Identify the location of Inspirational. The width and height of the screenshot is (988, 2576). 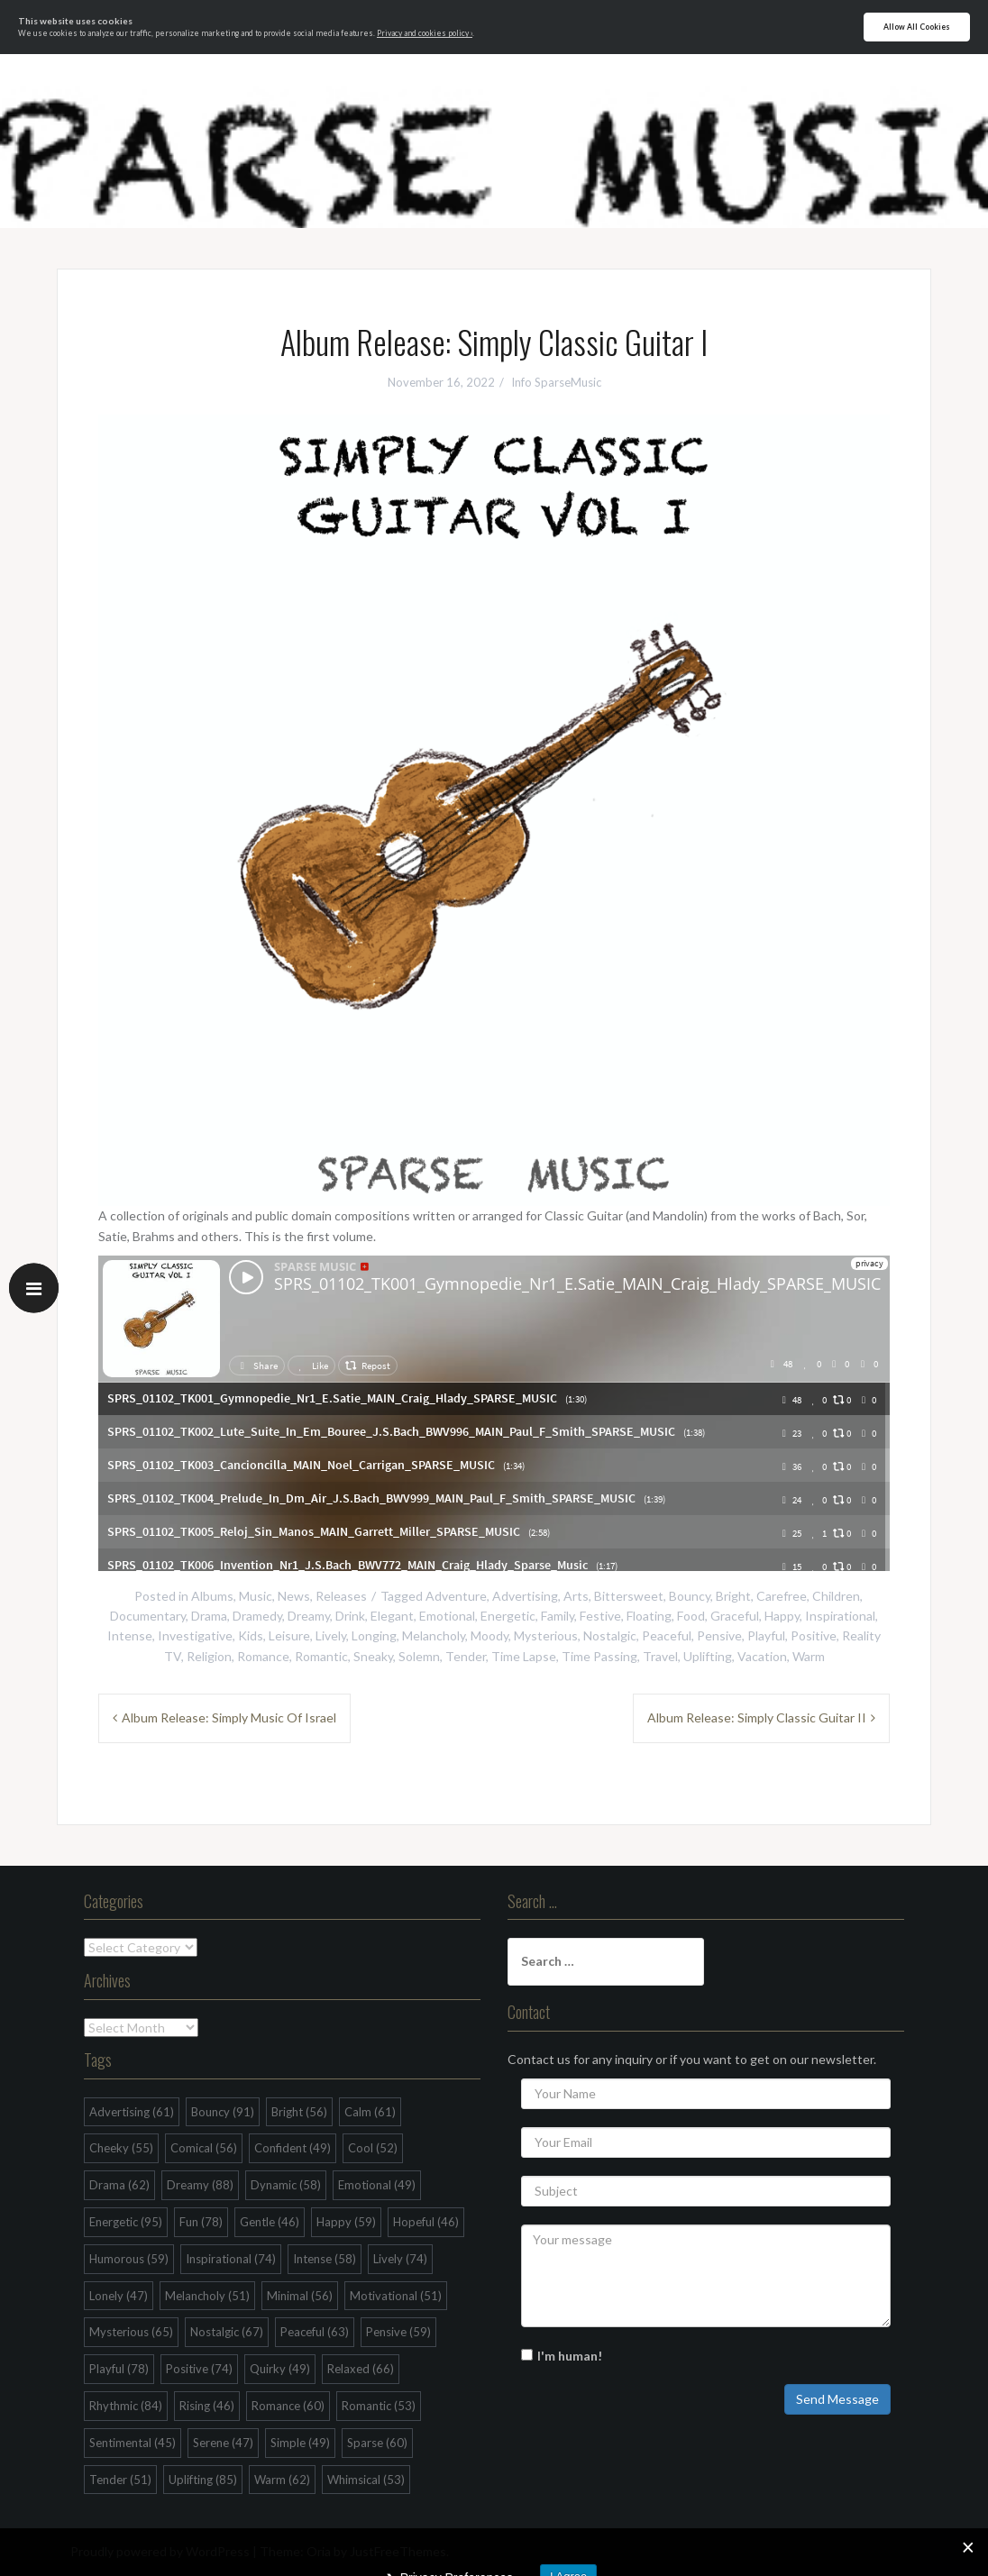
(840, 1615).